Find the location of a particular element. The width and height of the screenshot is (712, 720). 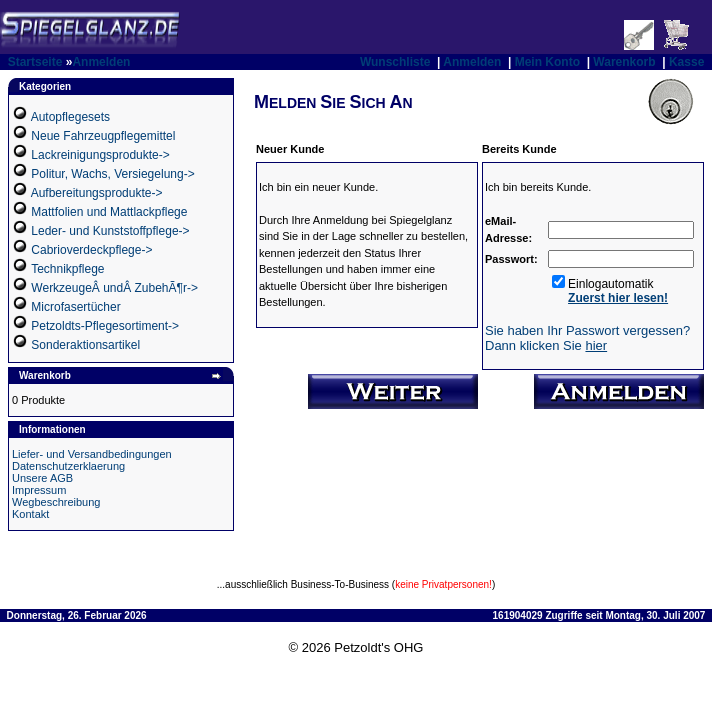

Wunschliste is located at coordinates (395, 62).